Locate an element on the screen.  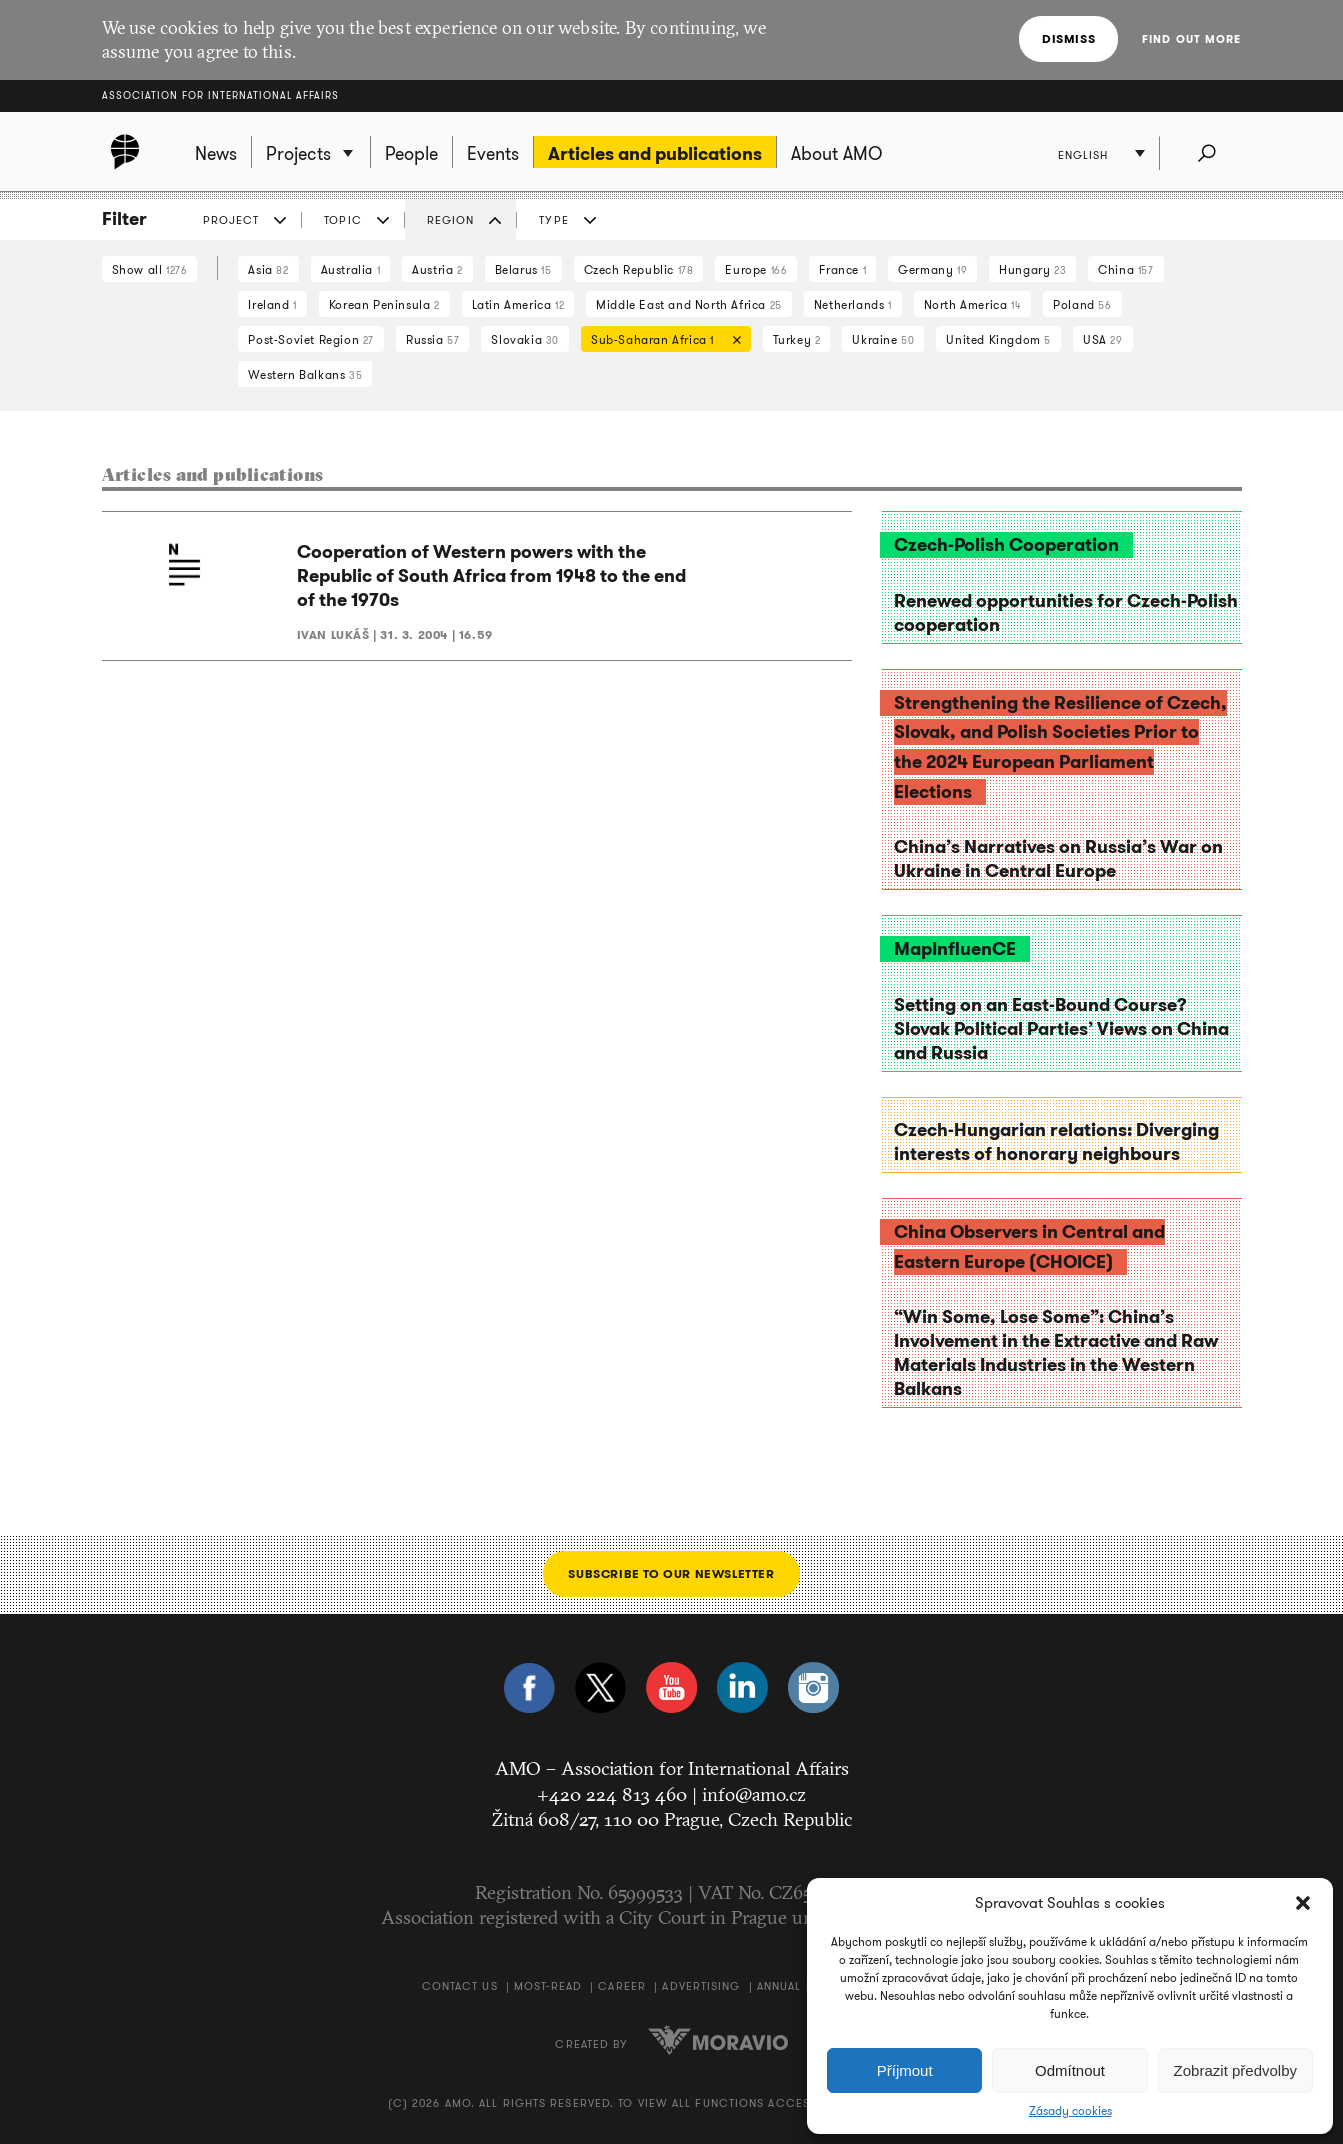
Turkey is located at coordinates (797, 339).